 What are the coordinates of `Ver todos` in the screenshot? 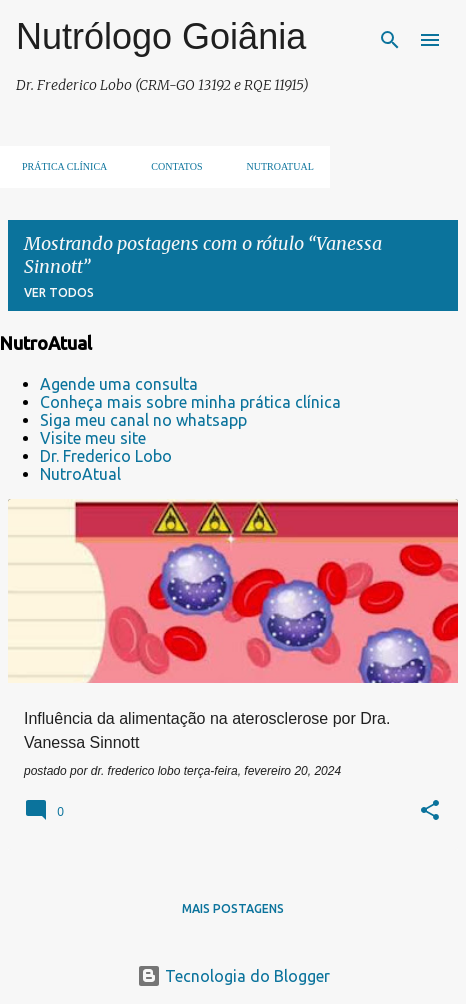 It's located at (59, 292).